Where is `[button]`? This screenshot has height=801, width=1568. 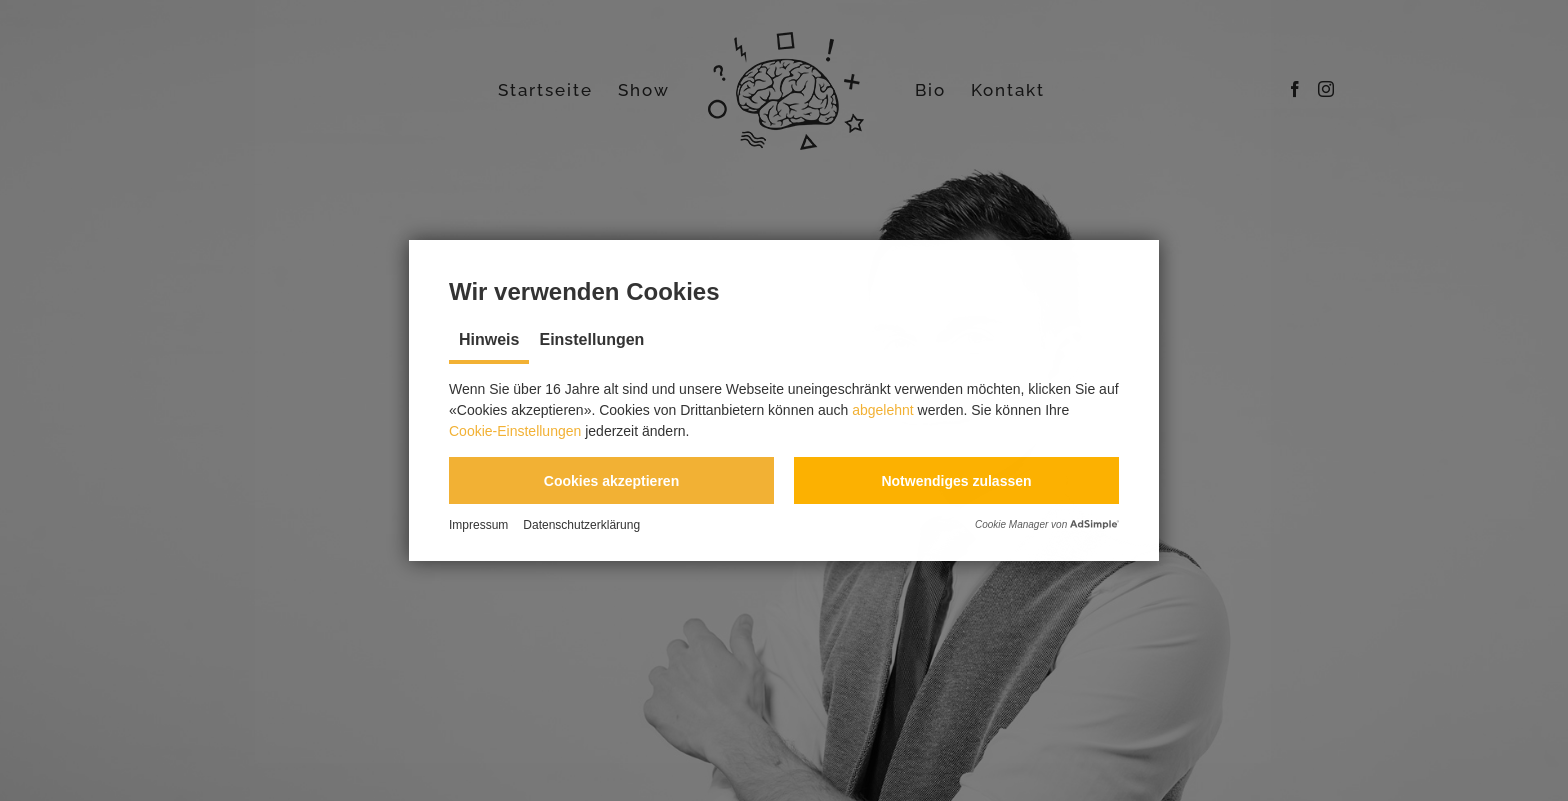 [button] is located at coordinates (611, 480).